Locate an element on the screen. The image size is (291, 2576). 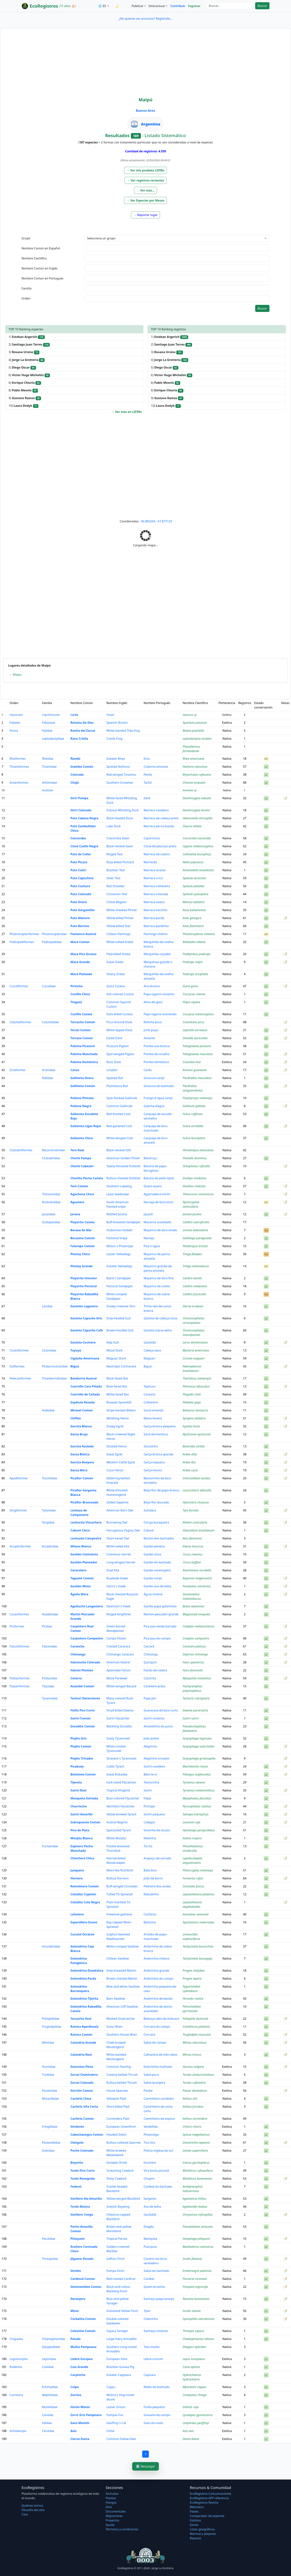
Chorlo Cabezón is located at coordinates (82, 1166).